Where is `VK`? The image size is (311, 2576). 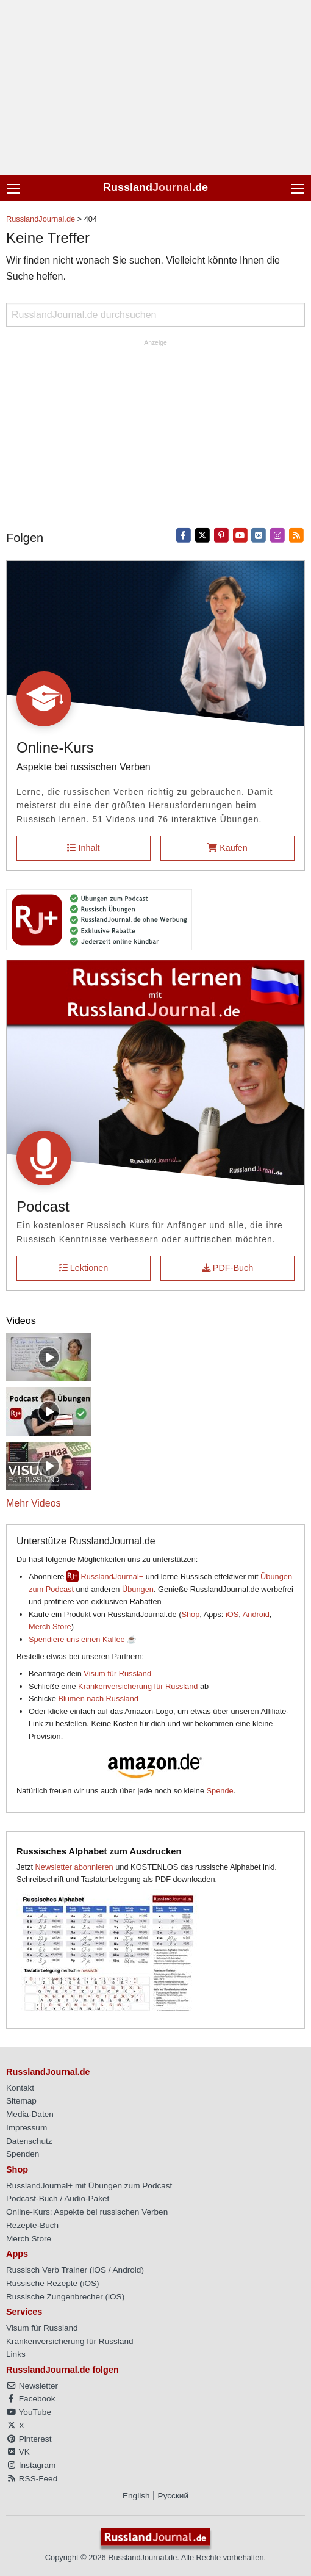
VK is located at coordinates (18, 2451).